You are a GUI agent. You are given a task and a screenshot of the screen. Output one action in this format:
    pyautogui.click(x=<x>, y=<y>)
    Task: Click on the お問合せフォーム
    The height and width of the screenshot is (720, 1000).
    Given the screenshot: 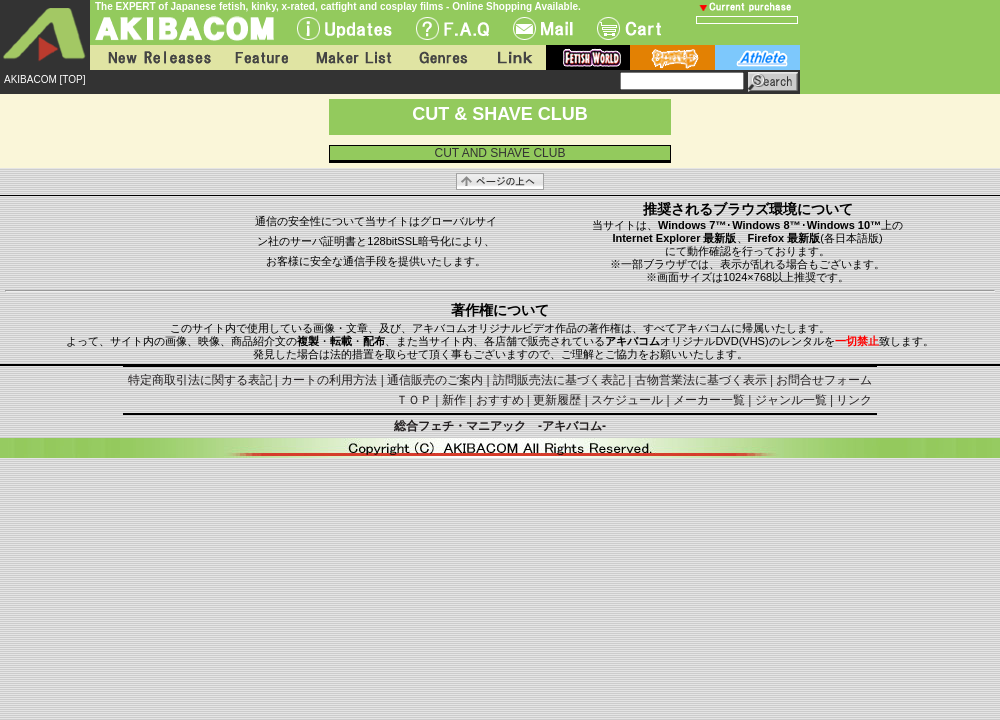 What is the action you would take?
    pyautogui.click(x=824, y=380)
    